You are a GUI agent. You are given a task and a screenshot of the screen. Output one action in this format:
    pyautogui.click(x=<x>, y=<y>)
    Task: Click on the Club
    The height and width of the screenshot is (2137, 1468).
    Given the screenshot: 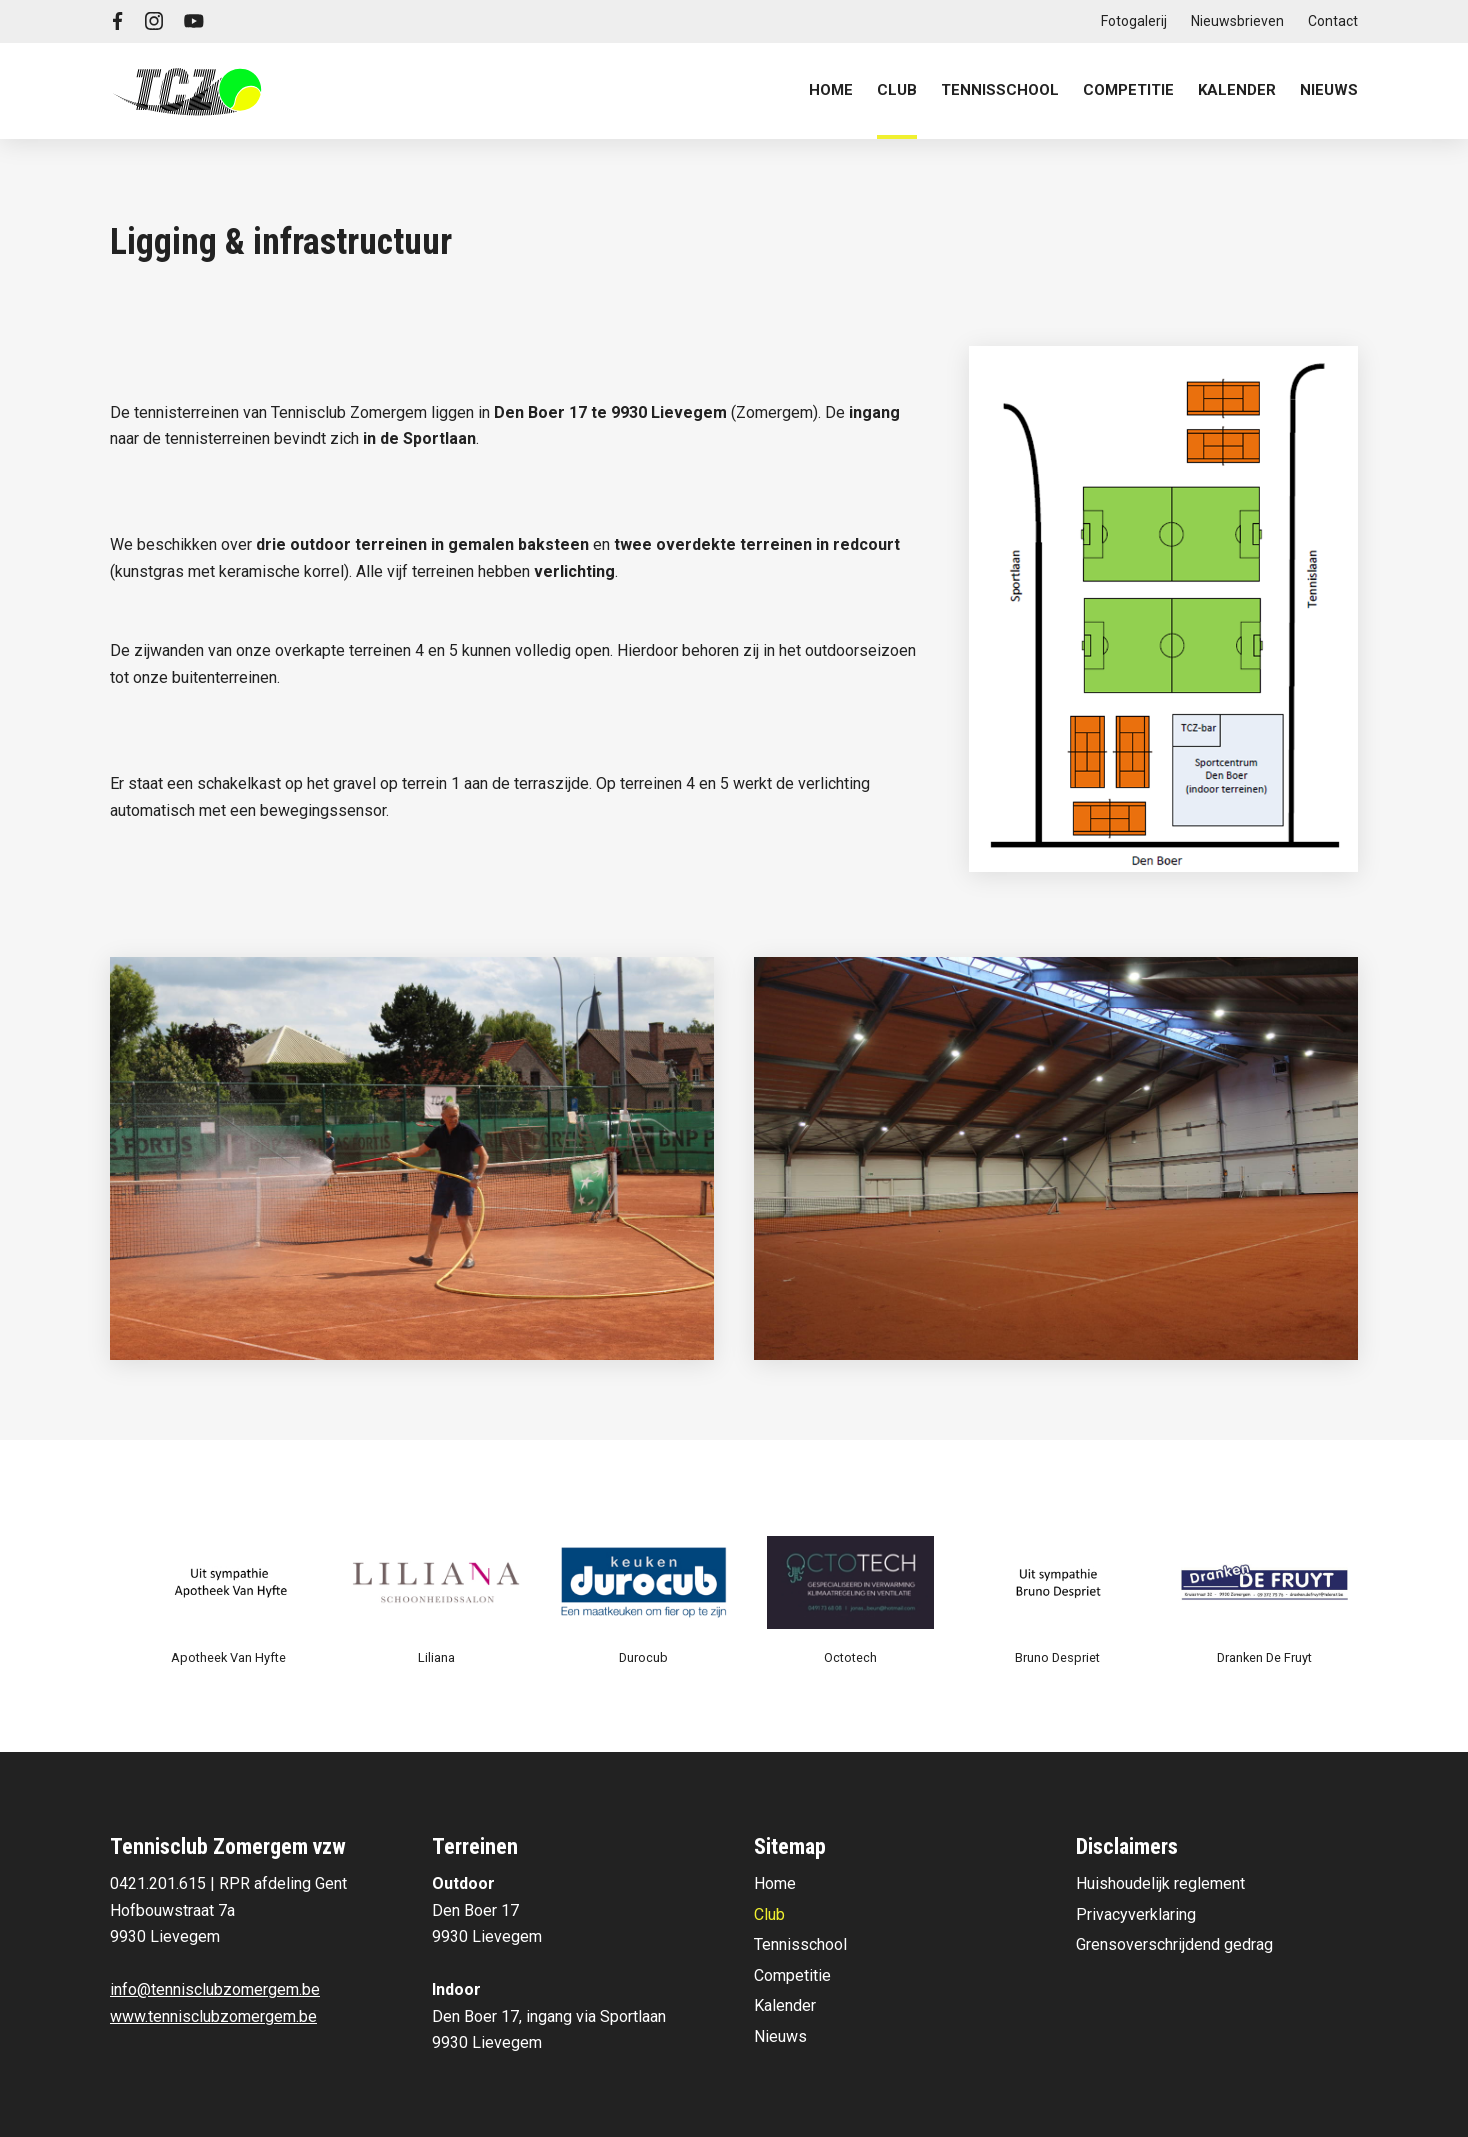 What is the action you would take?
    pyautogui.click(x=769, y=1914)
    